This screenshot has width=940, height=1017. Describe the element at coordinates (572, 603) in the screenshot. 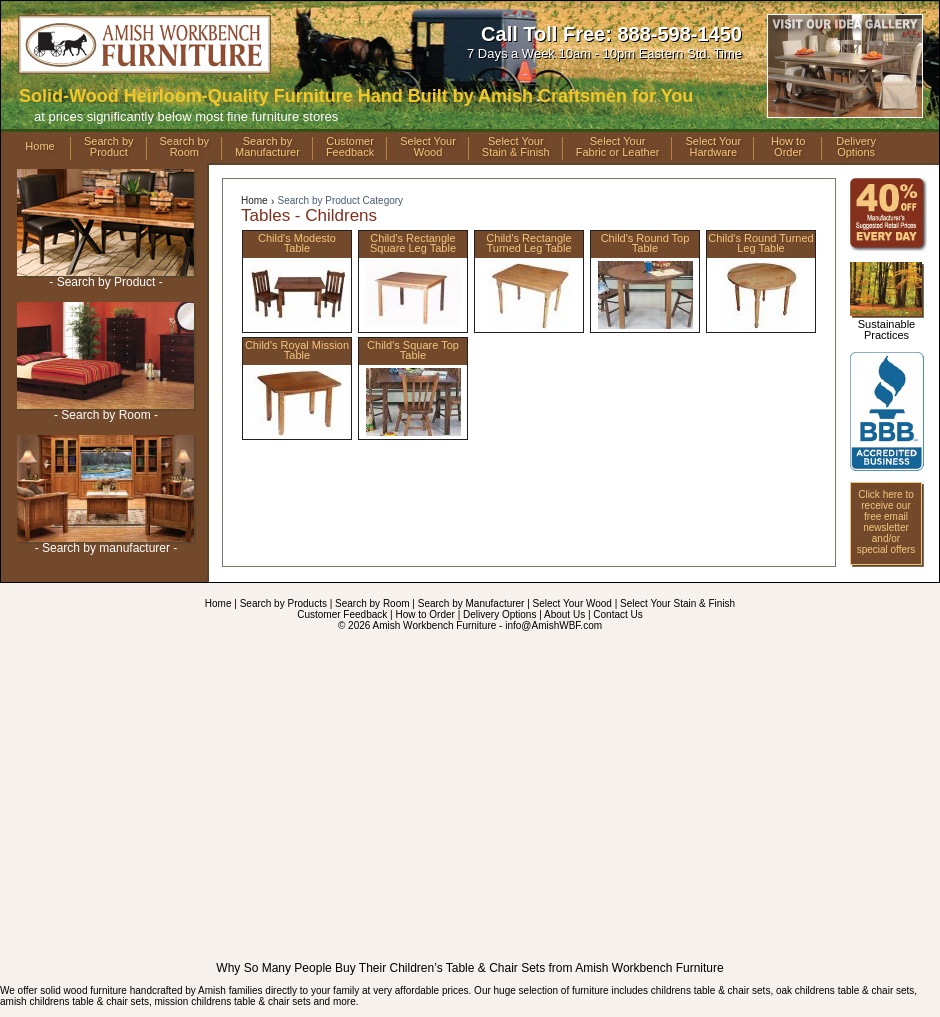

I see `Select Your Wood` at that location.